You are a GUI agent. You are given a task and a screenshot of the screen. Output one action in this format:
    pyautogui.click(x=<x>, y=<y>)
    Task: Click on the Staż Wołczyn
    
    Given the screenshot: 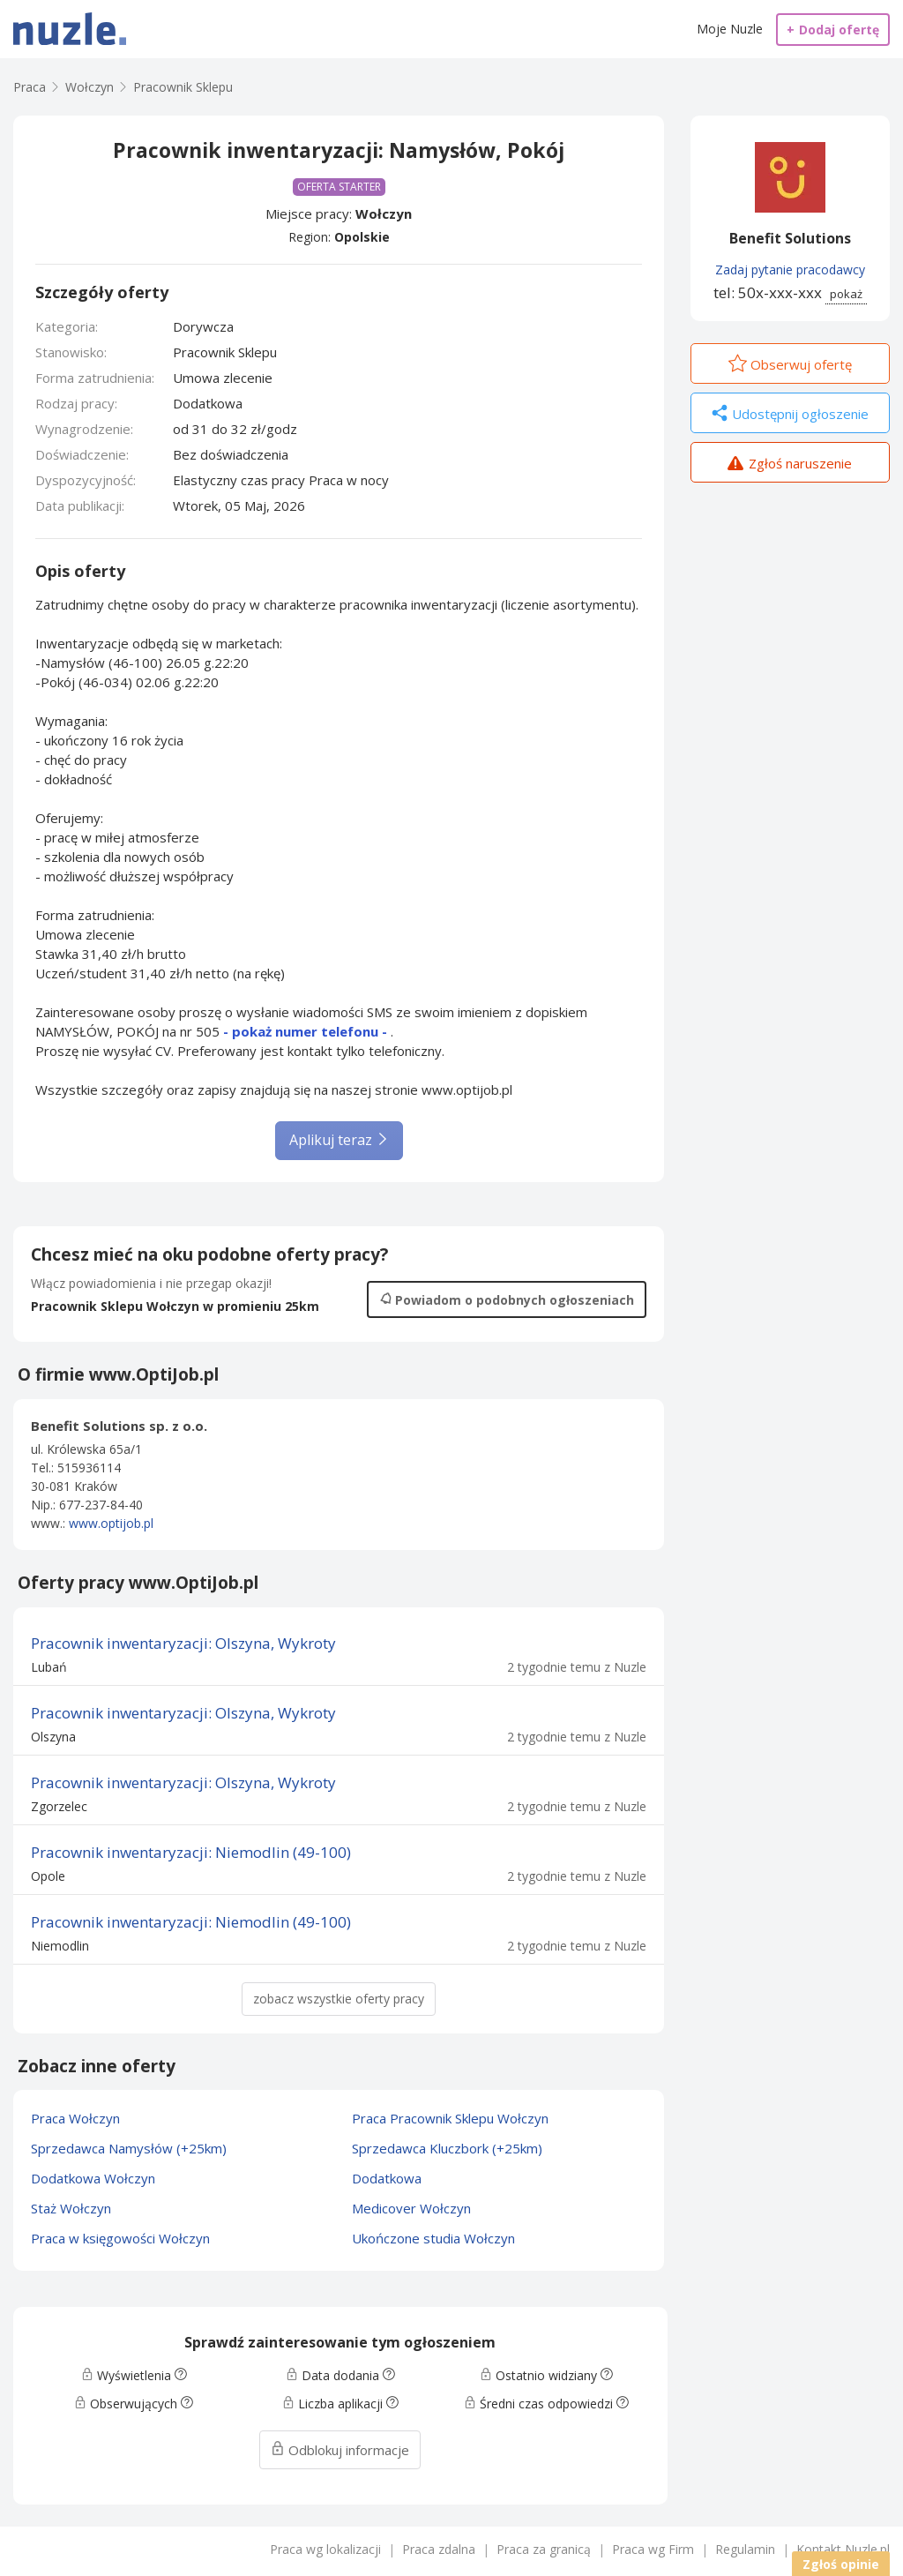 What is the action you would take?
    pyautogui.click(x=71, y=2208)
    